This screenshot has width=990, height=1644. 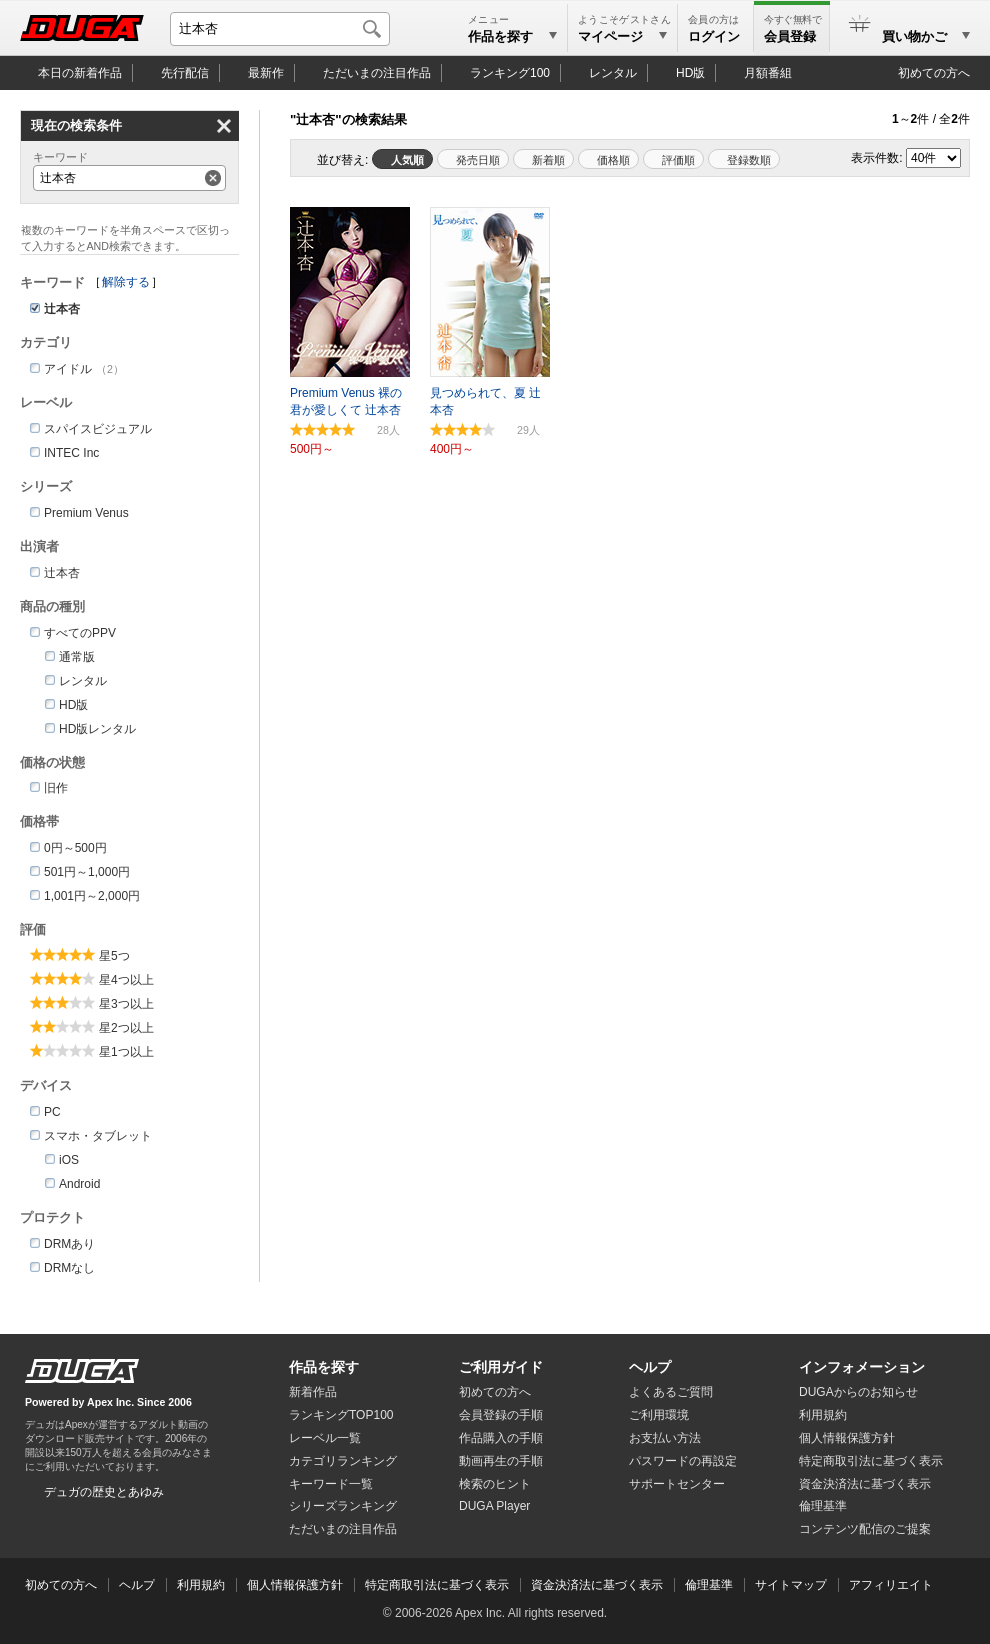 I want to click on 新着順, so click(x=548, y=160).